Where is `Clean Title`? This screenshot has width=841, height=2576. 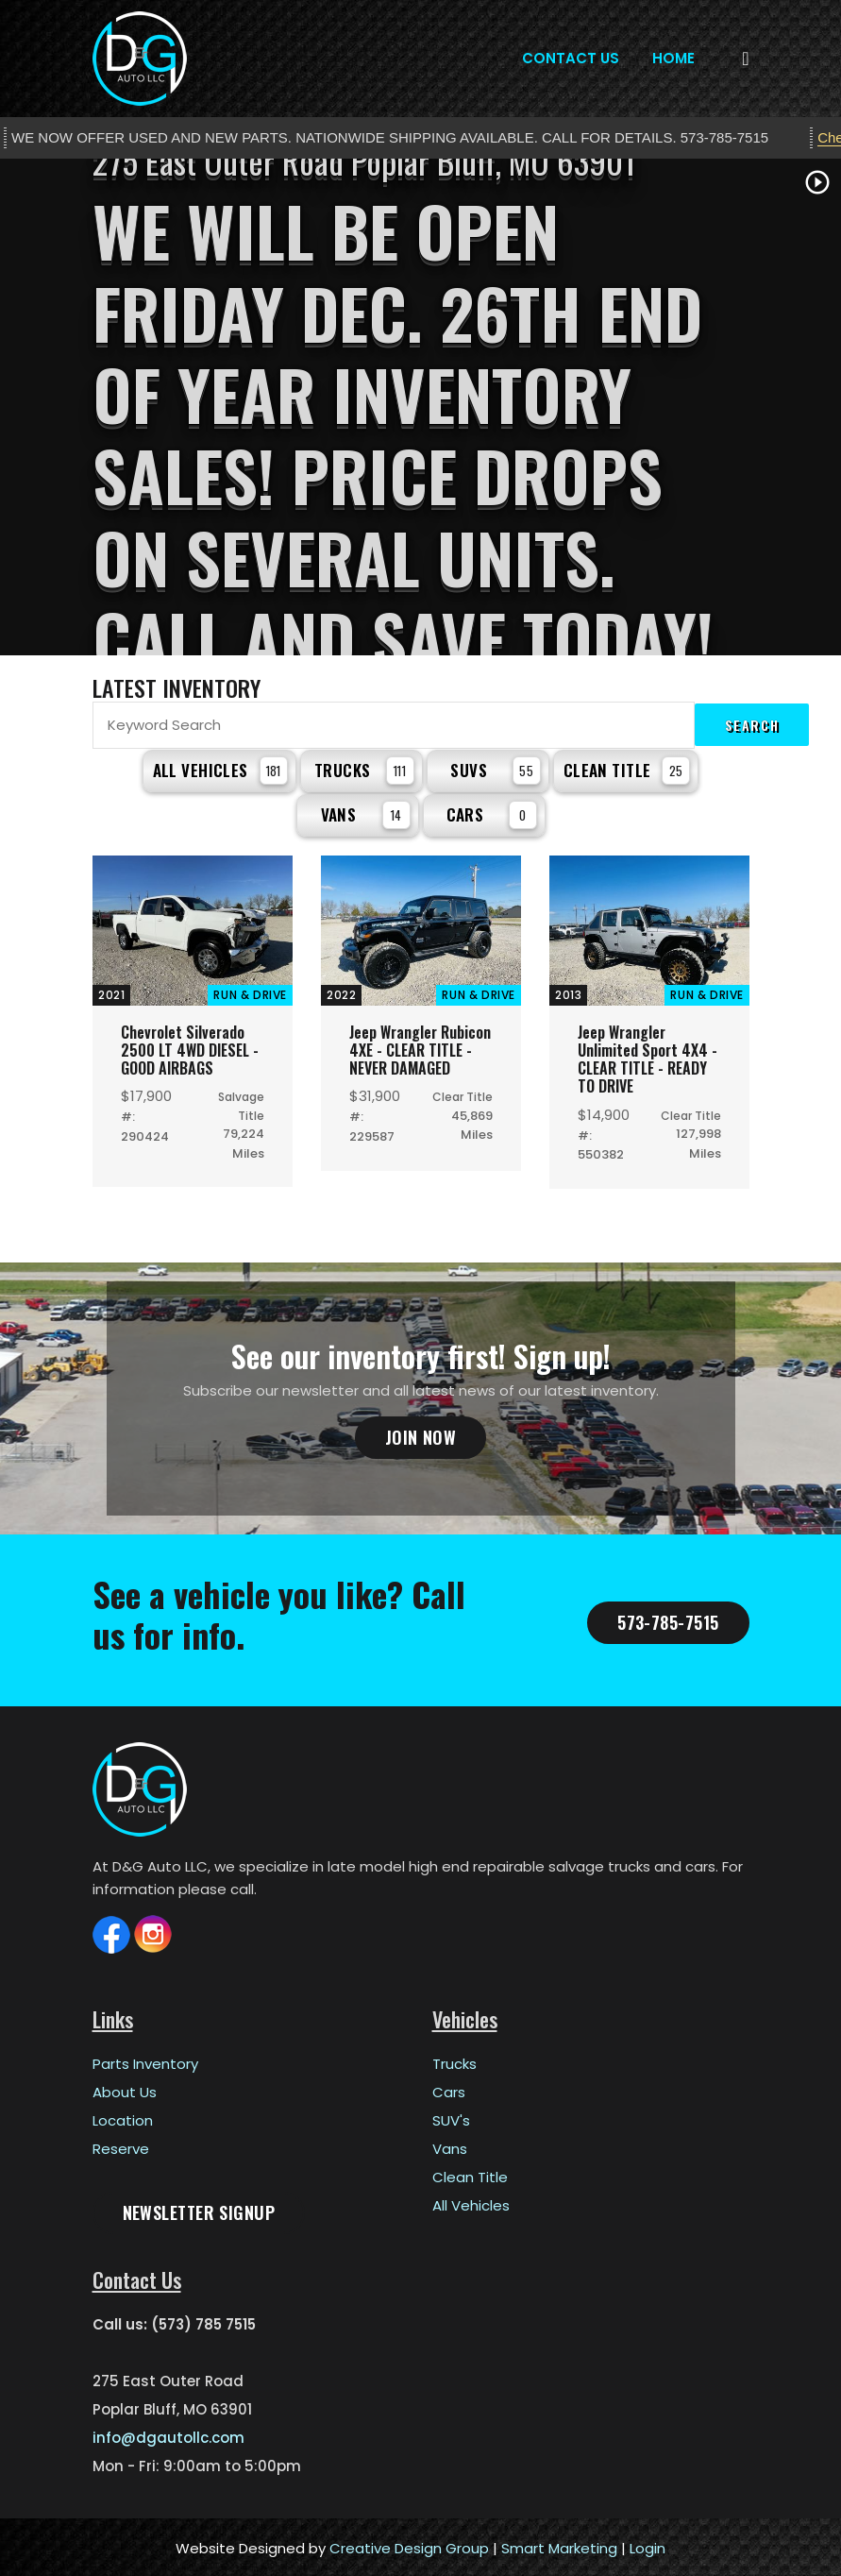 Clean Title is located at coordinates (627, 769).